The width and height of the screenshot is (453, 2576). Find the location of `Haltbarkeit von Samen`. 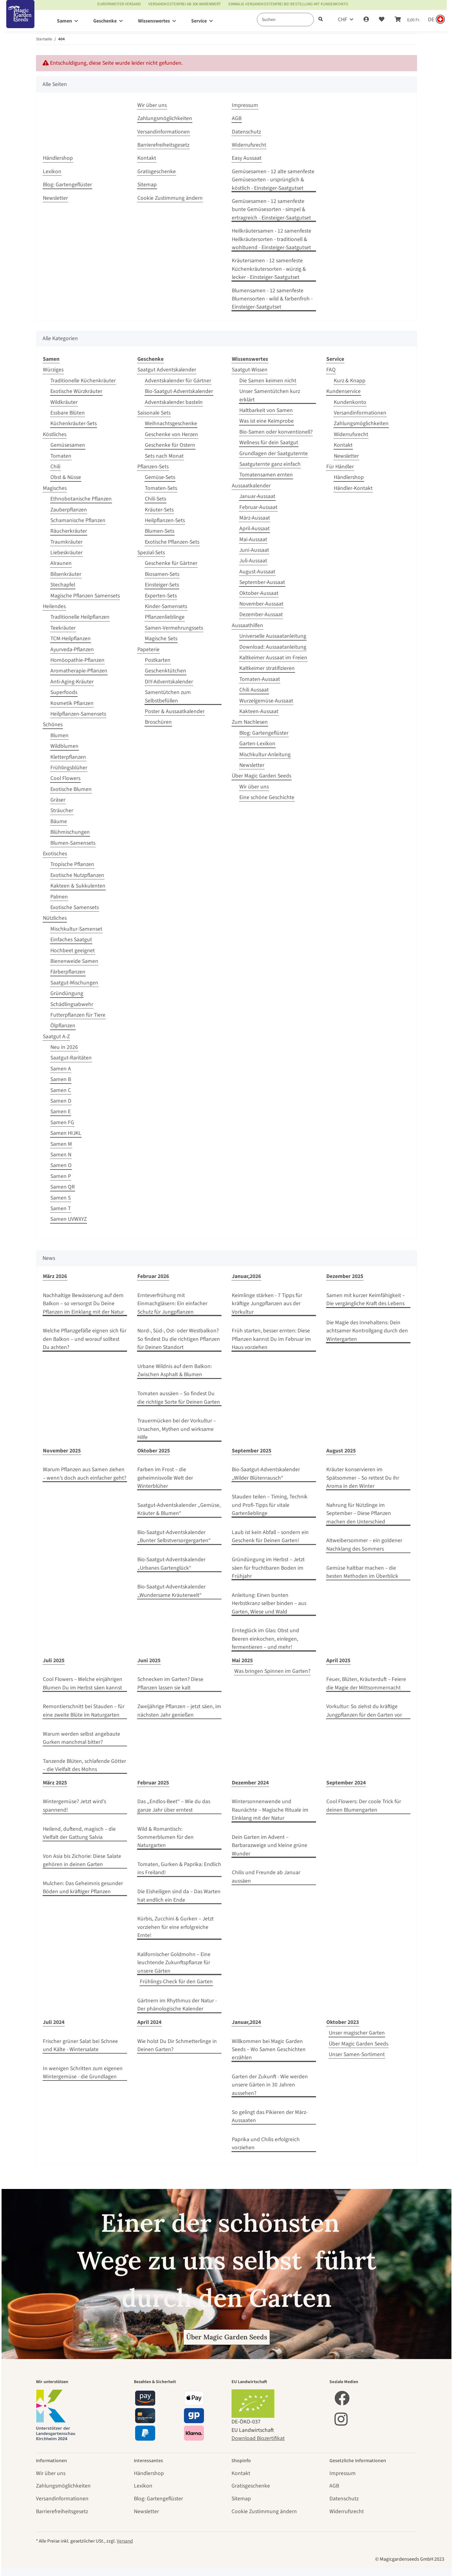

Haltbarkeit von Samen is located at coordinates (266, 410).